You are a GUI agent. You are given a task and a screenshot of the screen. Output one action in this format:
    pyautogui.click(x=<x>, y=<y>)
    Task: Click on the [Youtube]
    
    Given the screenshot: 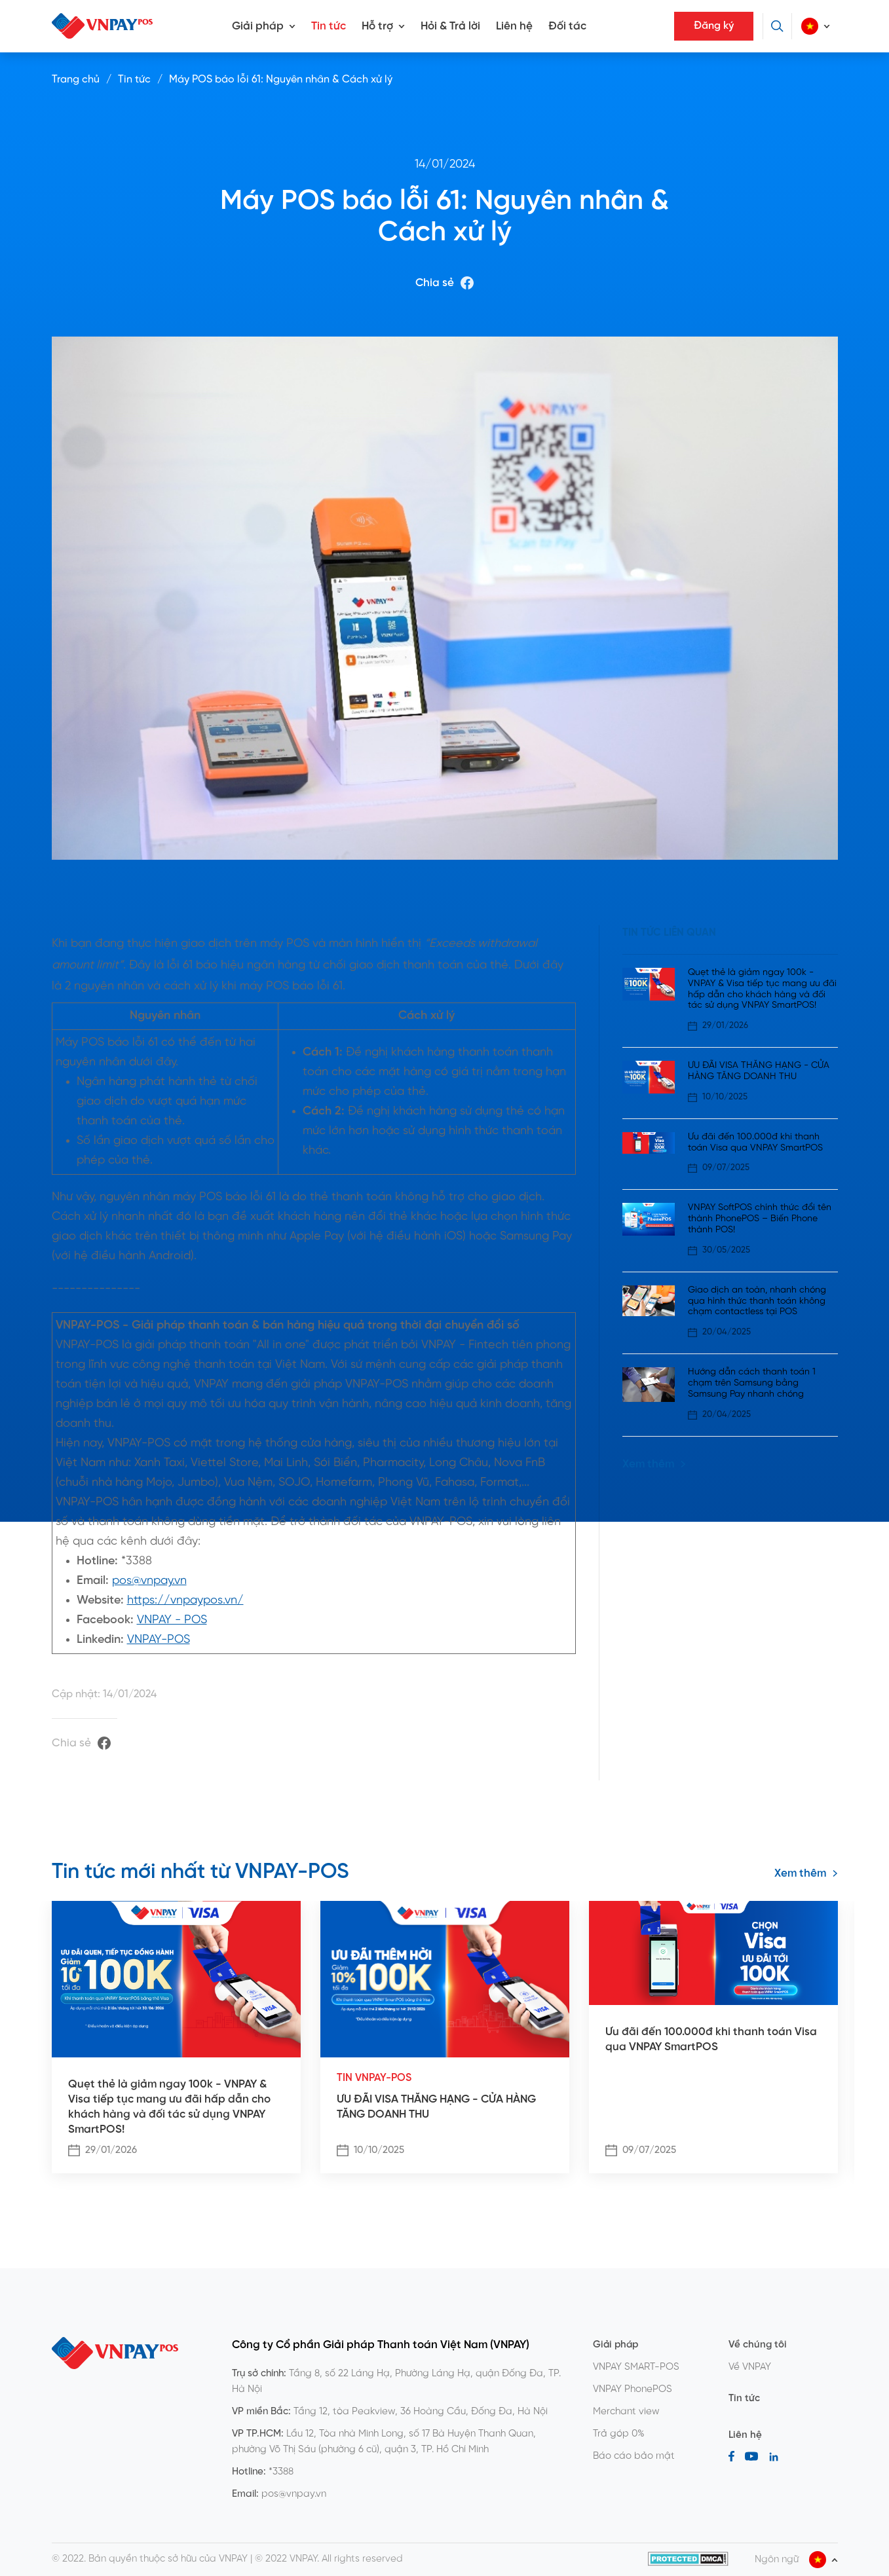 What is the action you would take?
    pyautogui.click(x=751, y=2456)
    